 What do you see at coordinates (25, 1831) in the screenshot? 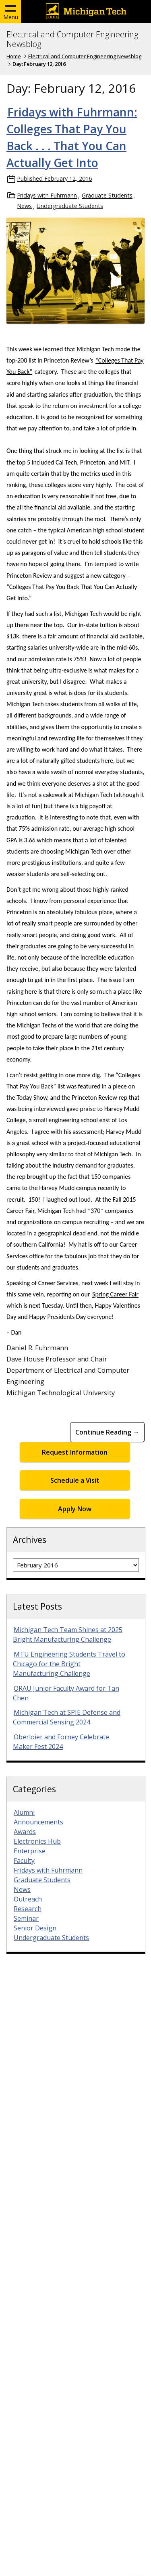
I see `Awards` at bounding box center [25, 1831].